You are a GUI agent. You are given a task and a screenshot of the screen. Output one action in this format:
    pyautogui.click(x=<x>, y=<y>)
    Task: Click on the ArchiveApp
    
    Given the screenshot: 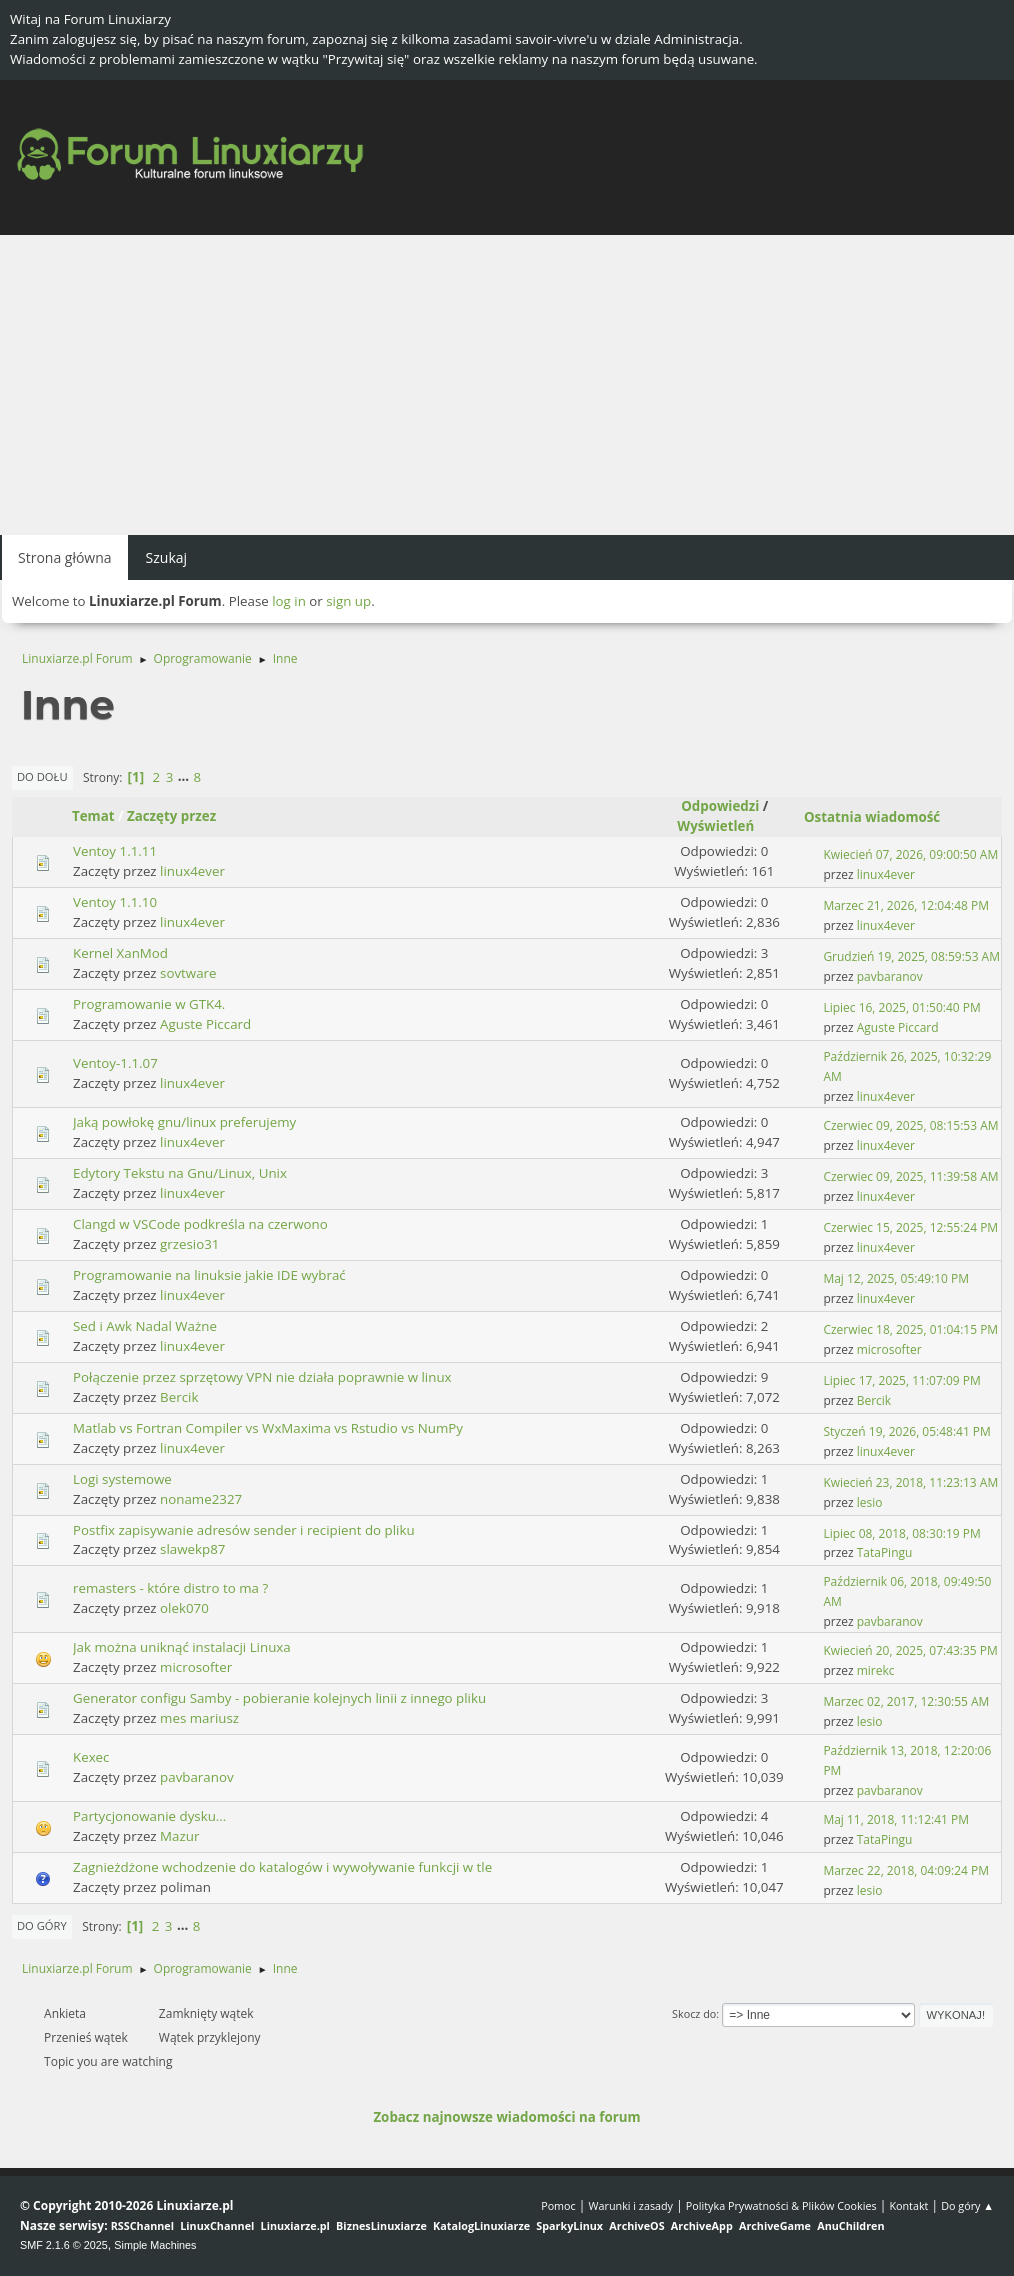 What is the action you would take?
    pyautogui.click(x=702, y=2225)
    